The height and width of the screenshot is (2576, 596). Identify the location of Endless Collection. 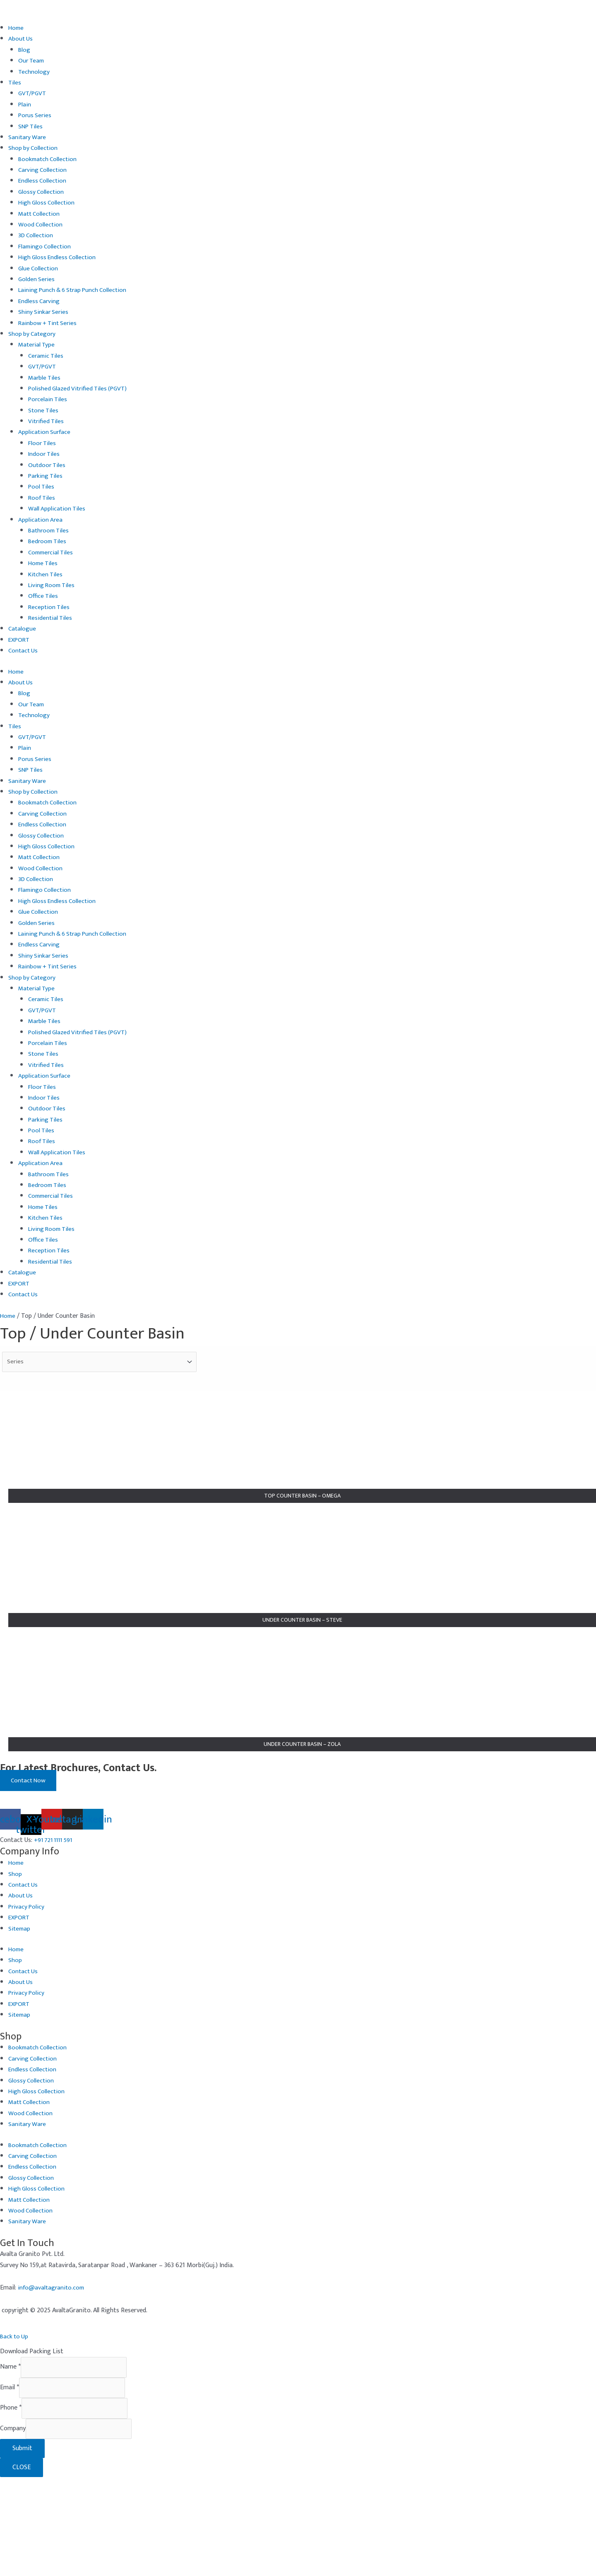
(43, 180).